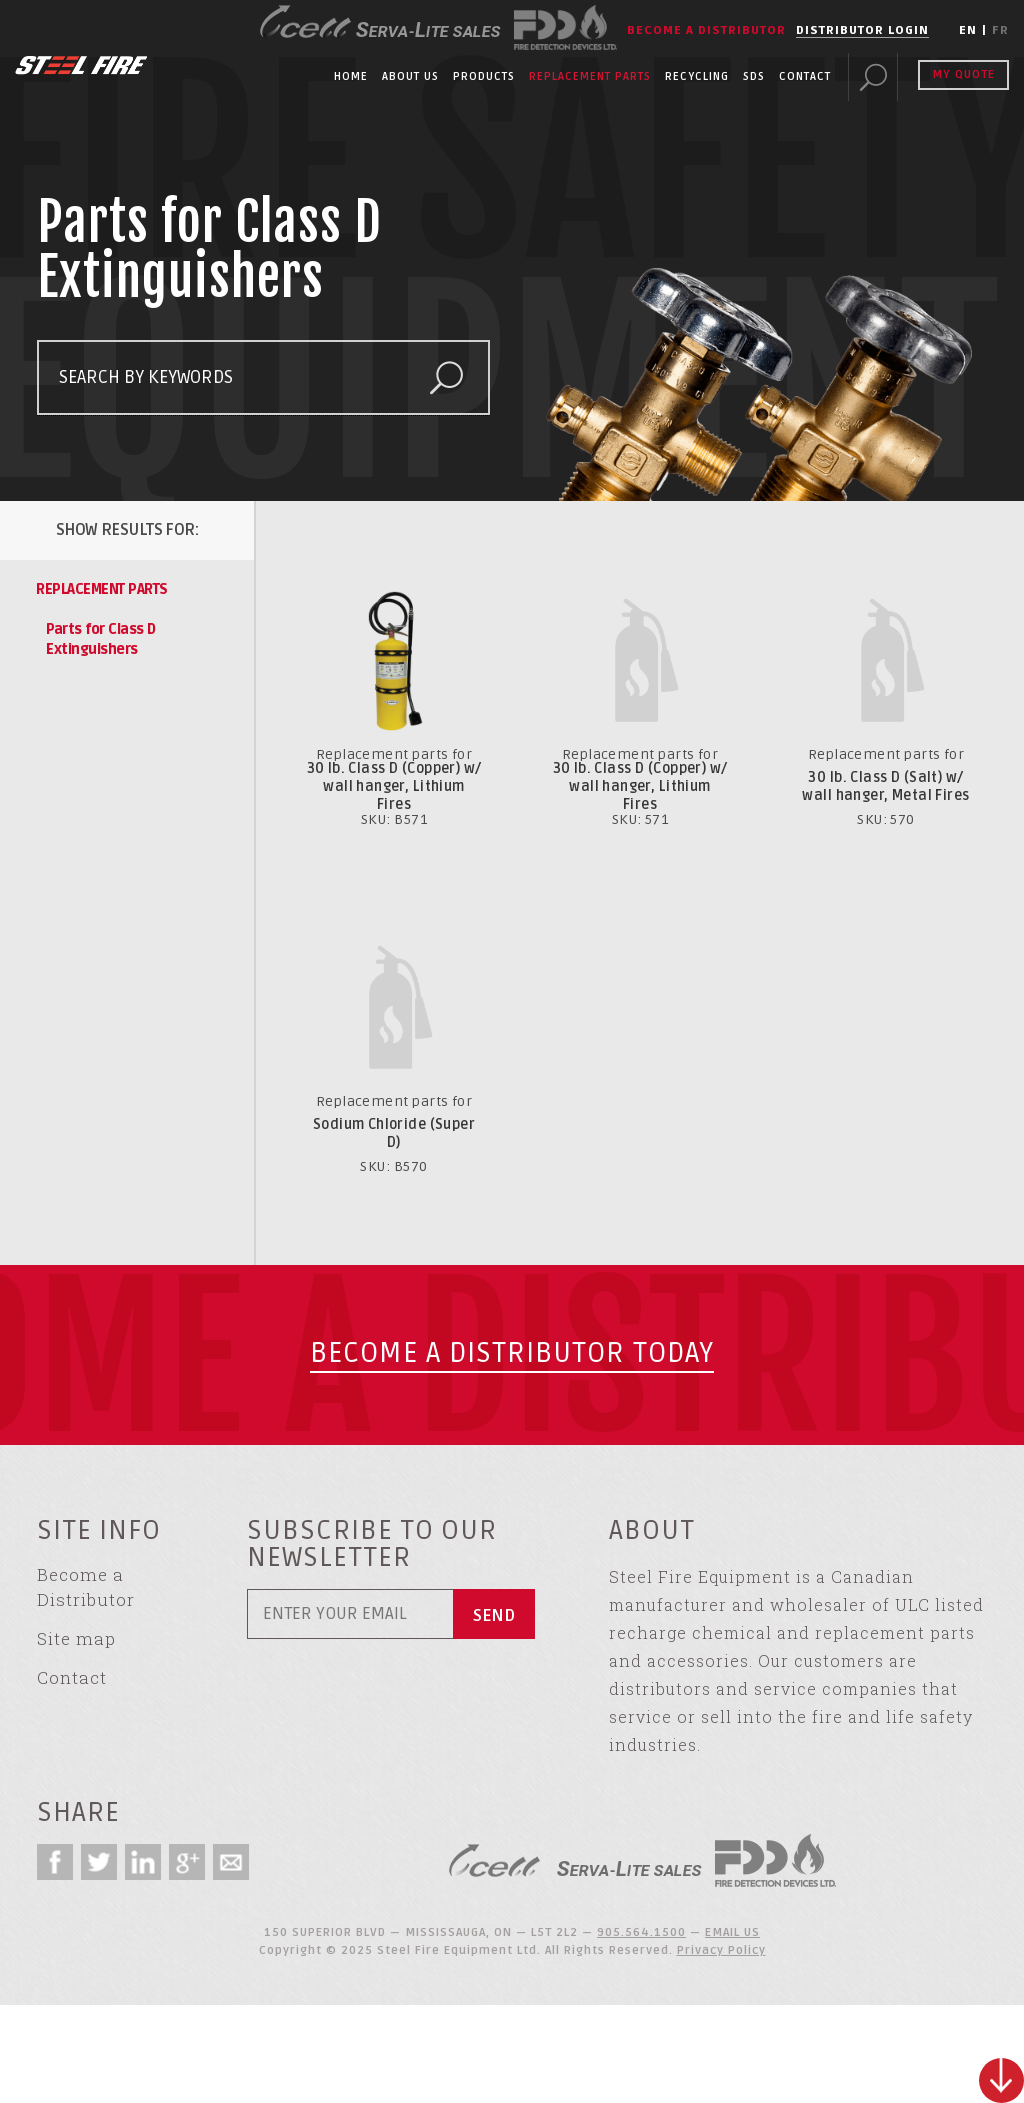  Describe the element at coordinates (590, 76) in the screenshot. I see `Replacement Parts` at that location.